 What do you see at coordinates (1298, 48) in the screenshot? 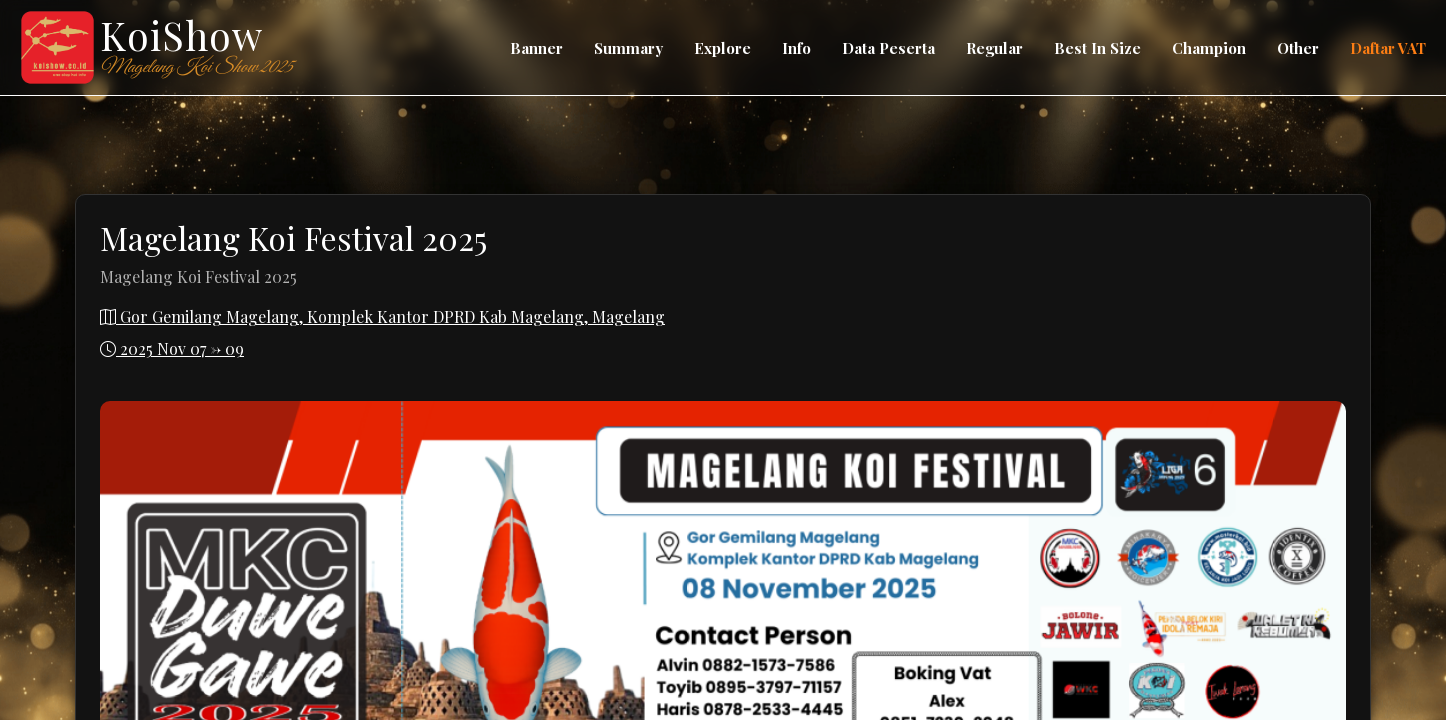
I see `Other [button]` at bounding box center [1298, 48].